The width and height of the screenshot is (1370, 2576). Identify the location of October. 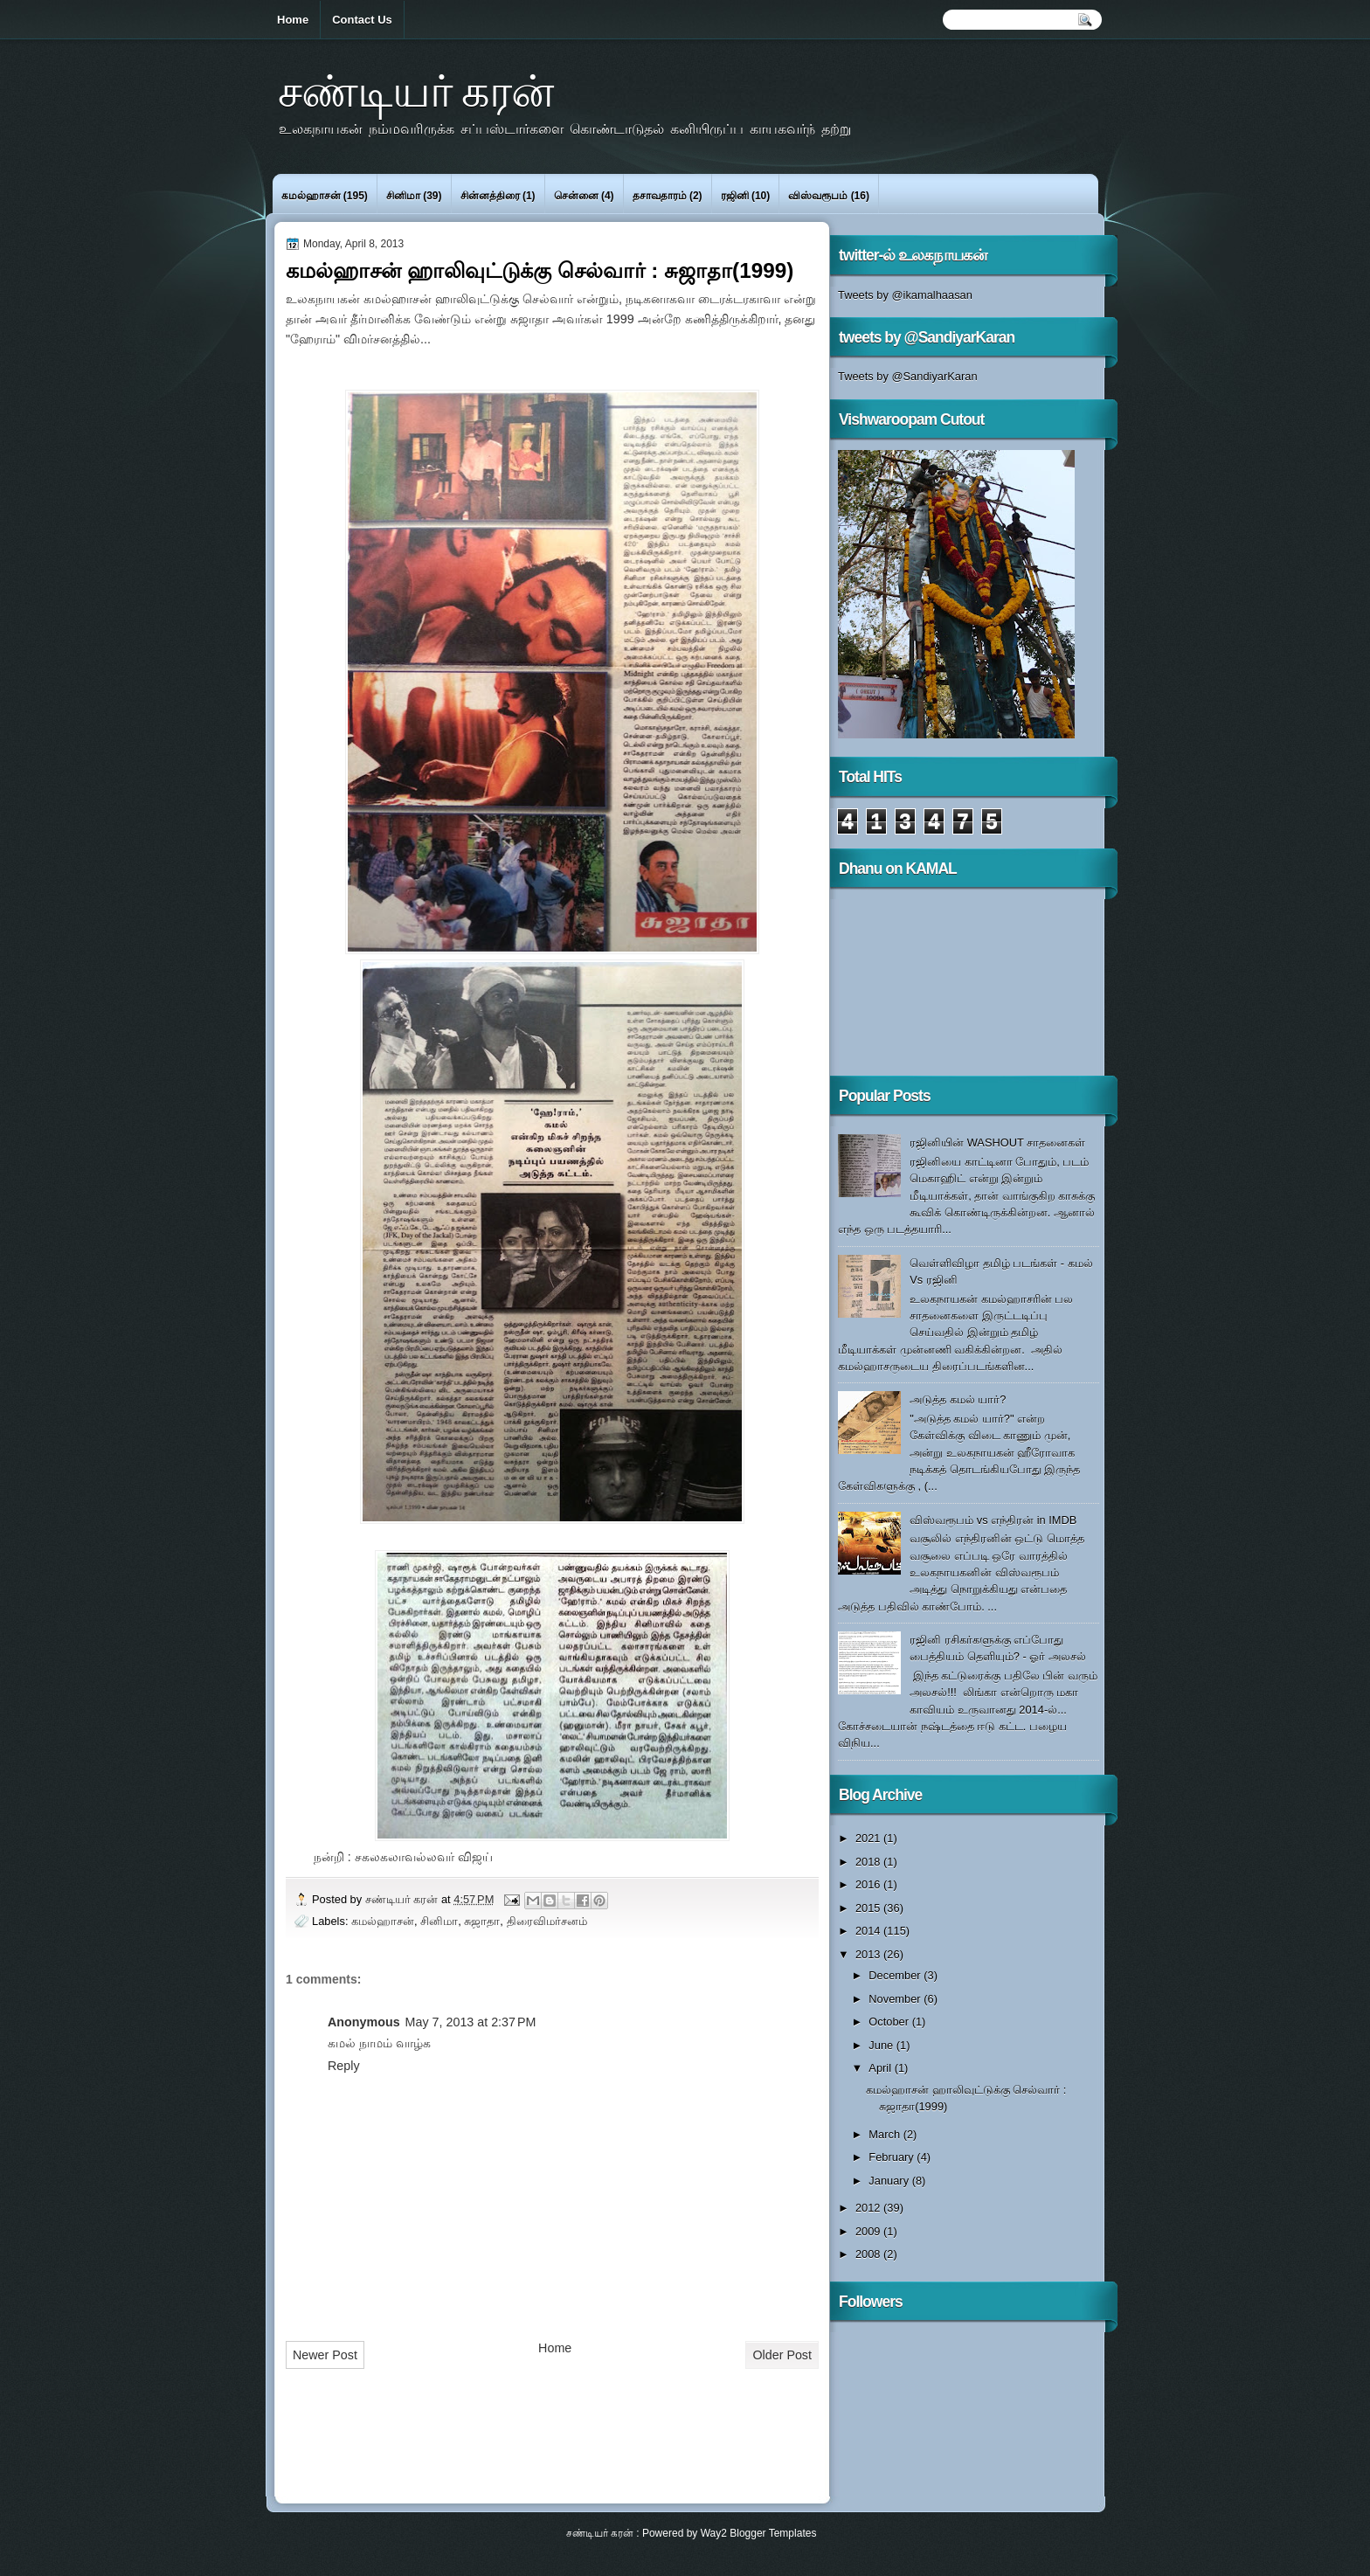
(889, 2021).